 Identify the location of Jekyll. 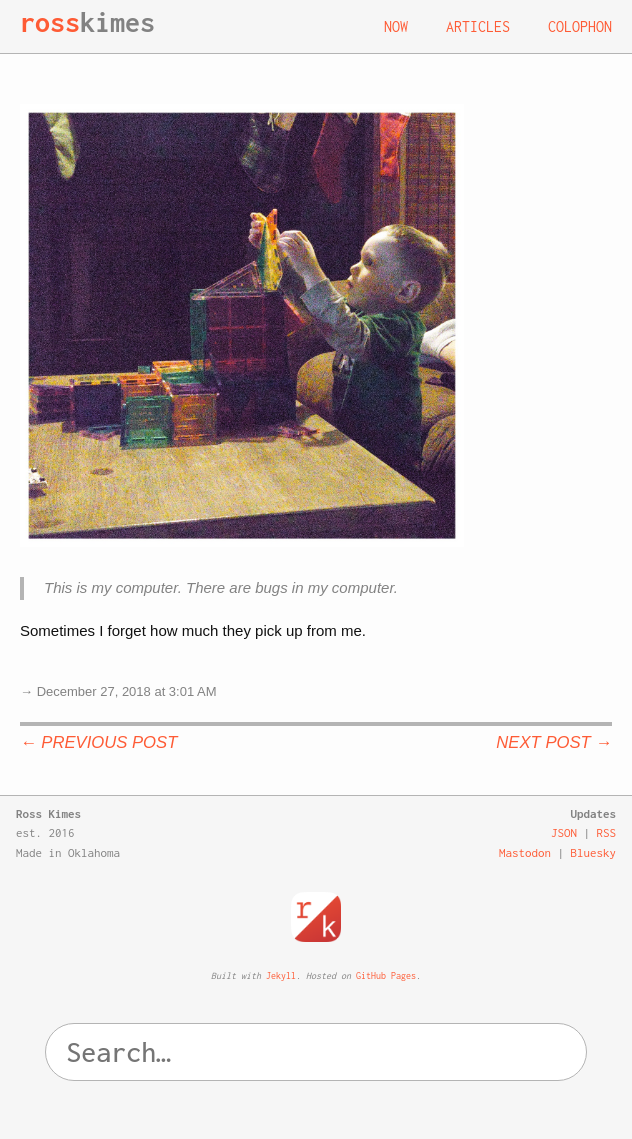
(281, 975).